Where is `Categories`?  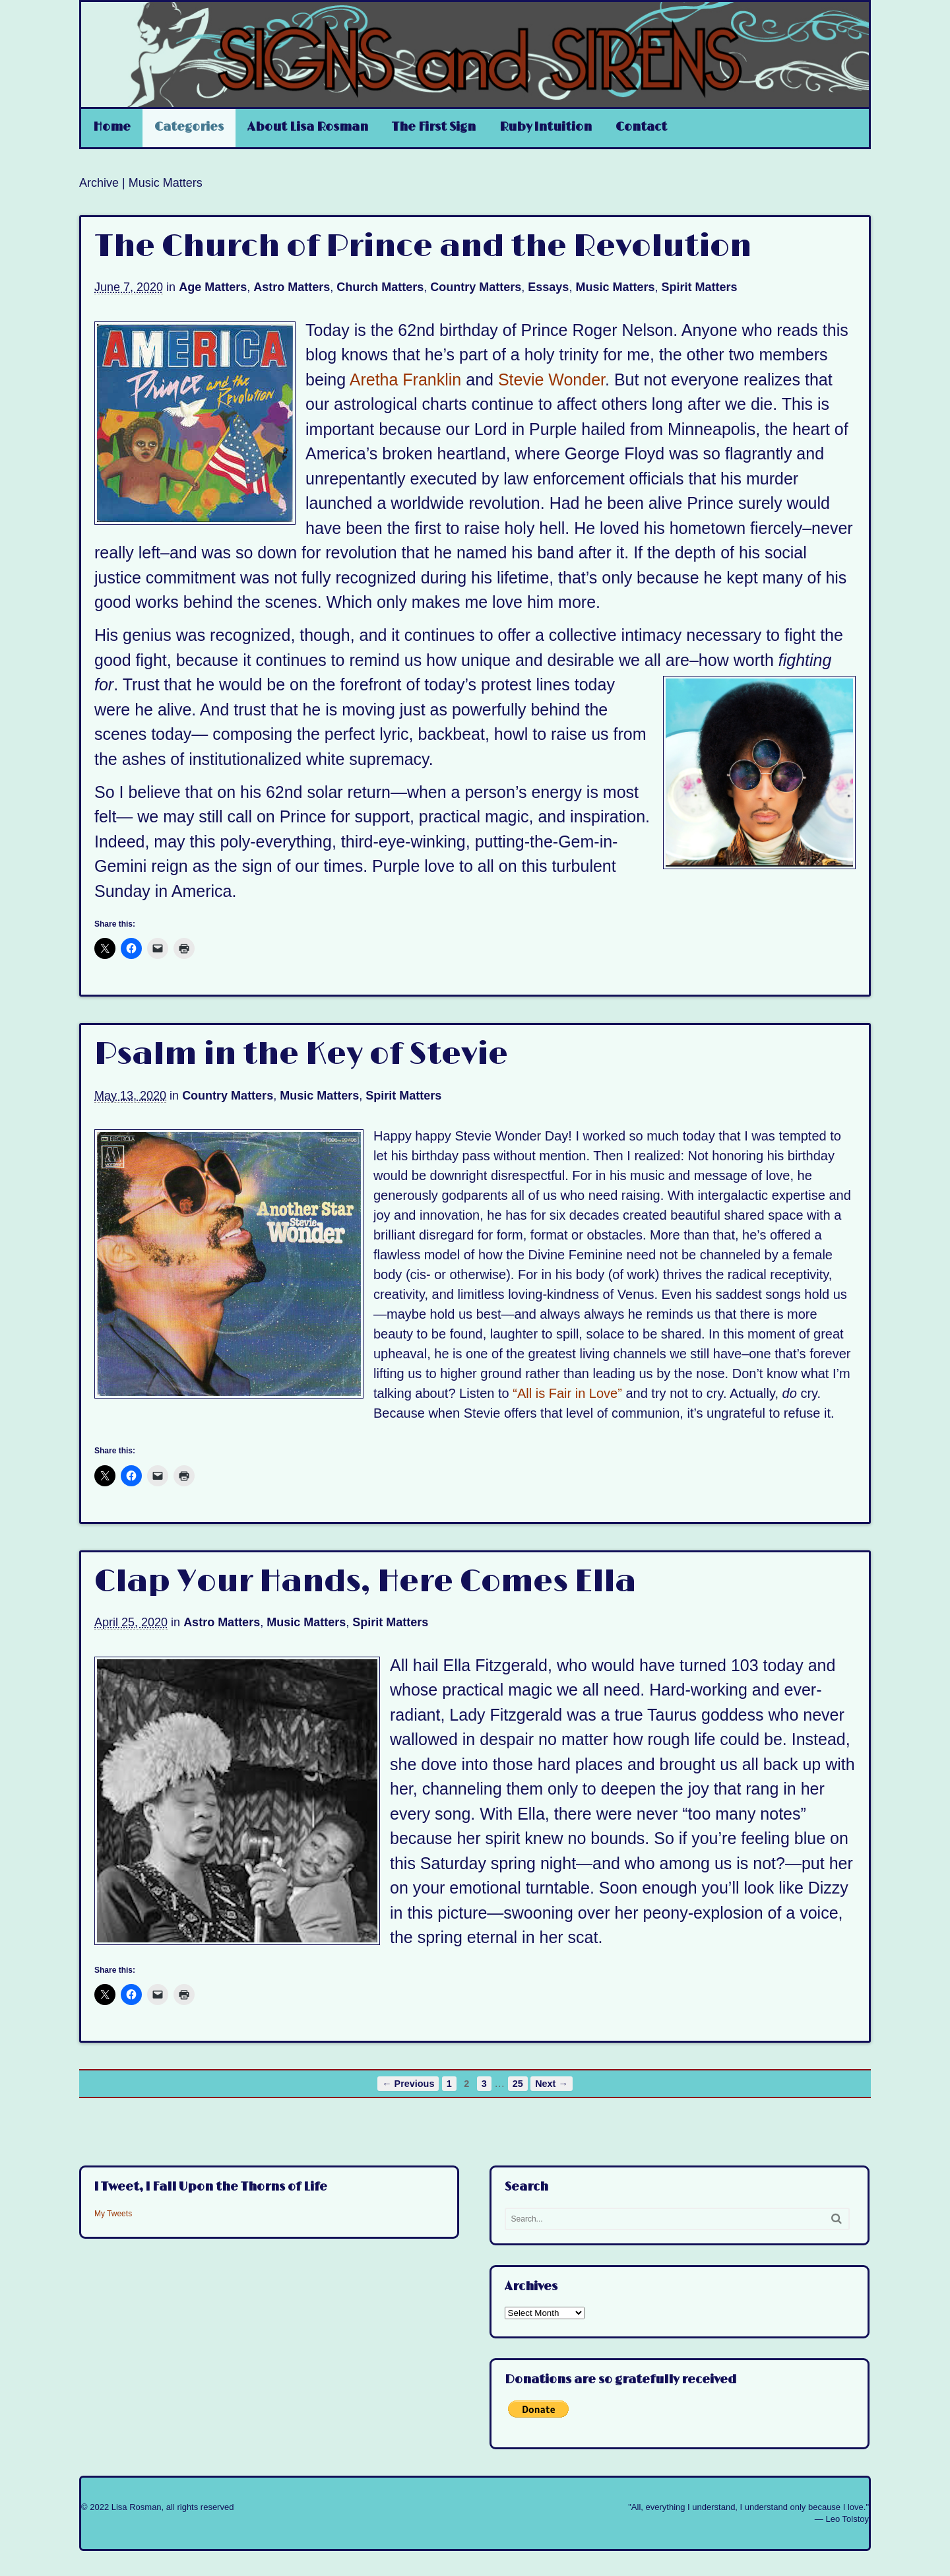
Categories is located at coordinates (189, 127).